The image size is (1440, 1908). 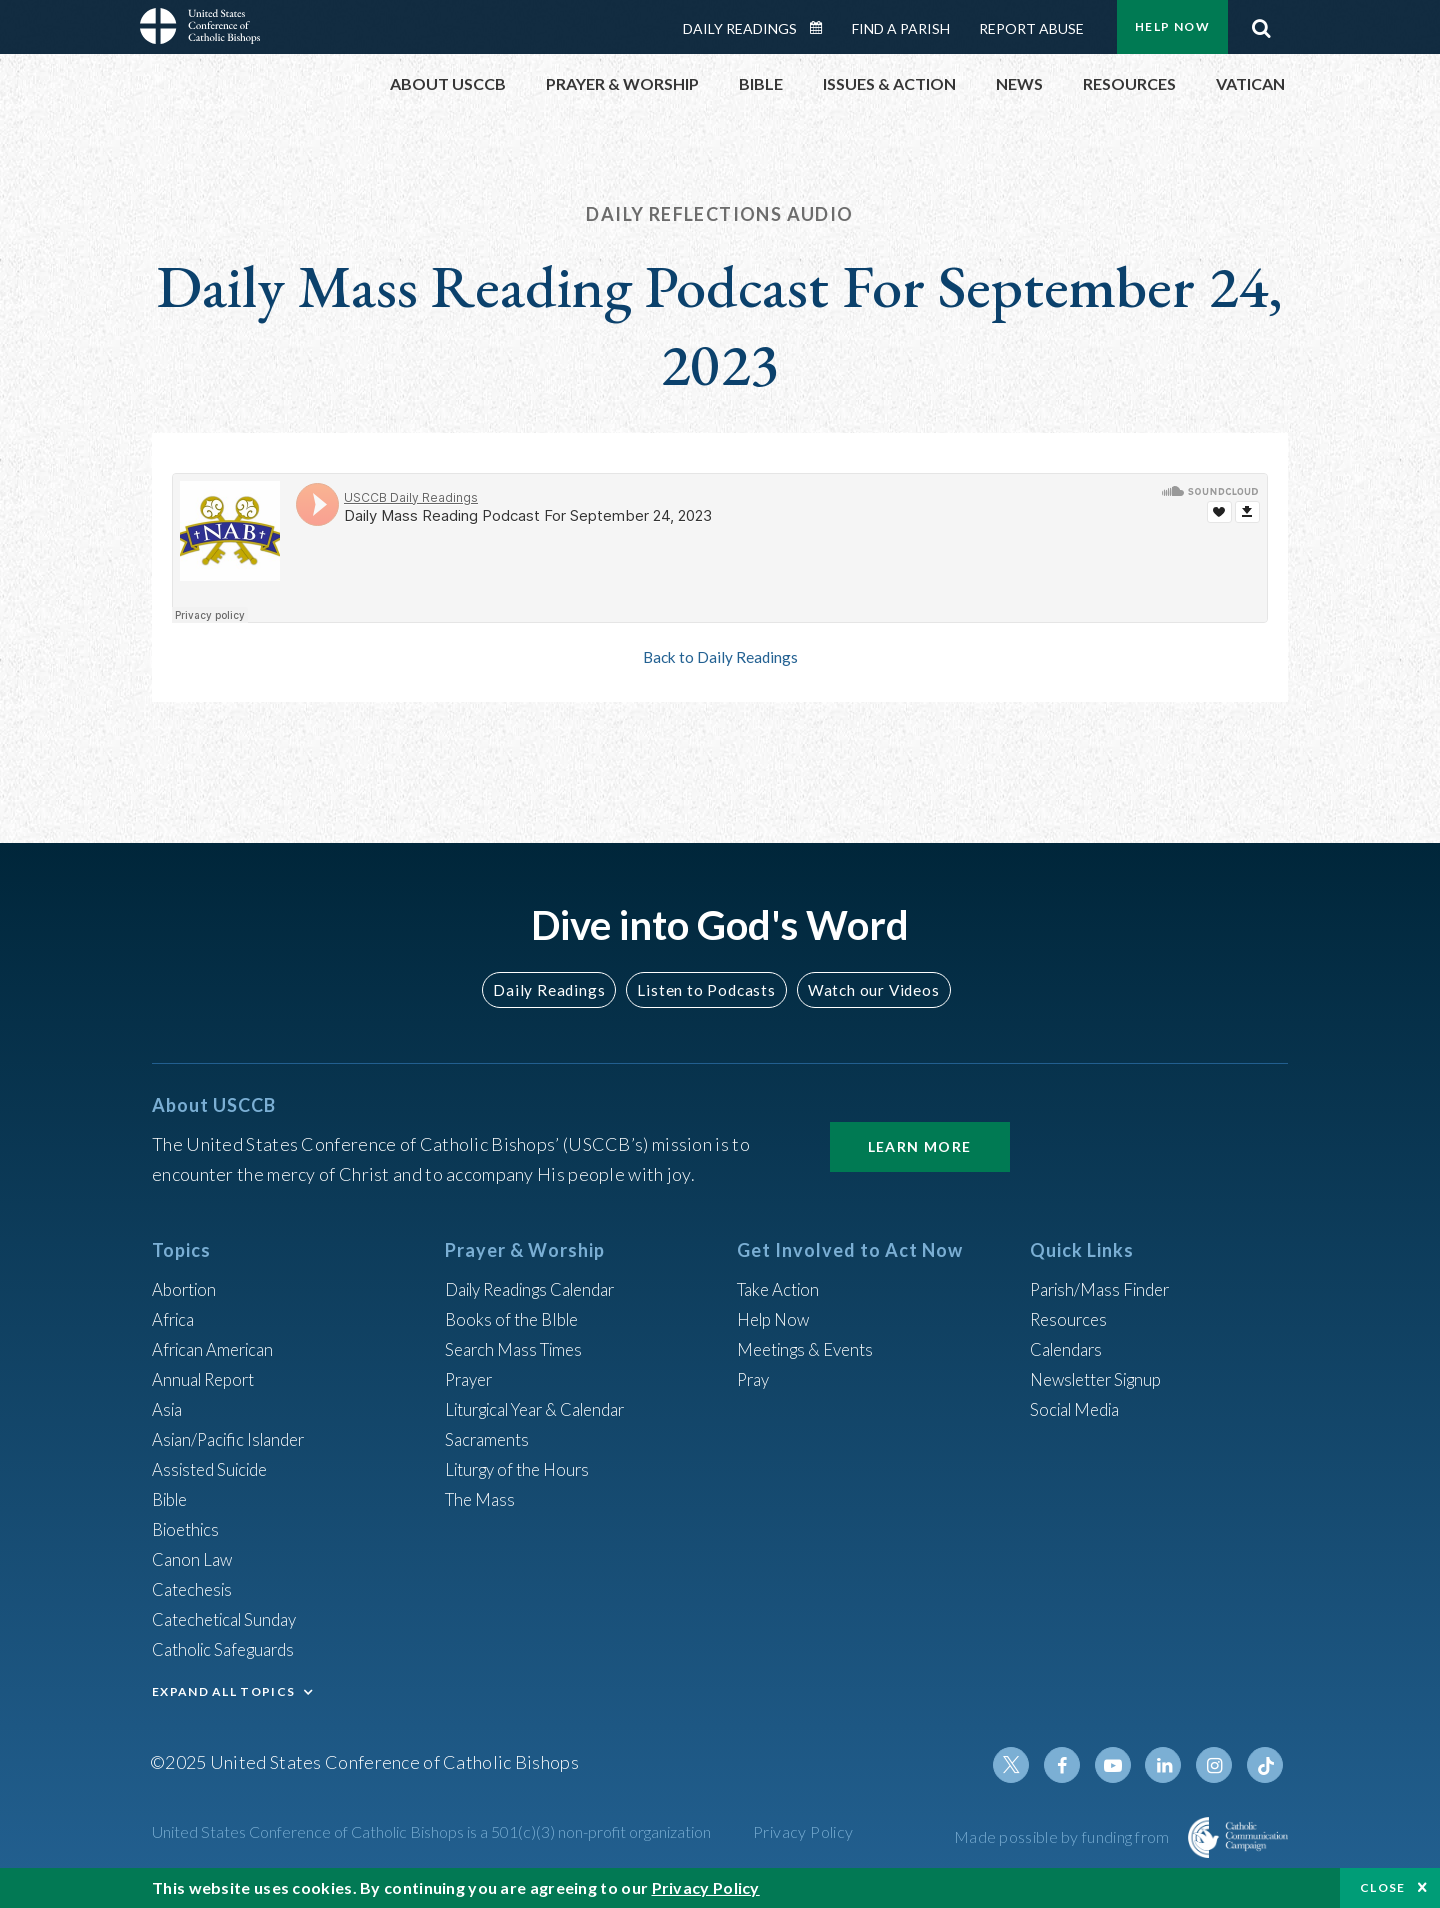 I want to click on Bible, so click(x=173, y=1499).